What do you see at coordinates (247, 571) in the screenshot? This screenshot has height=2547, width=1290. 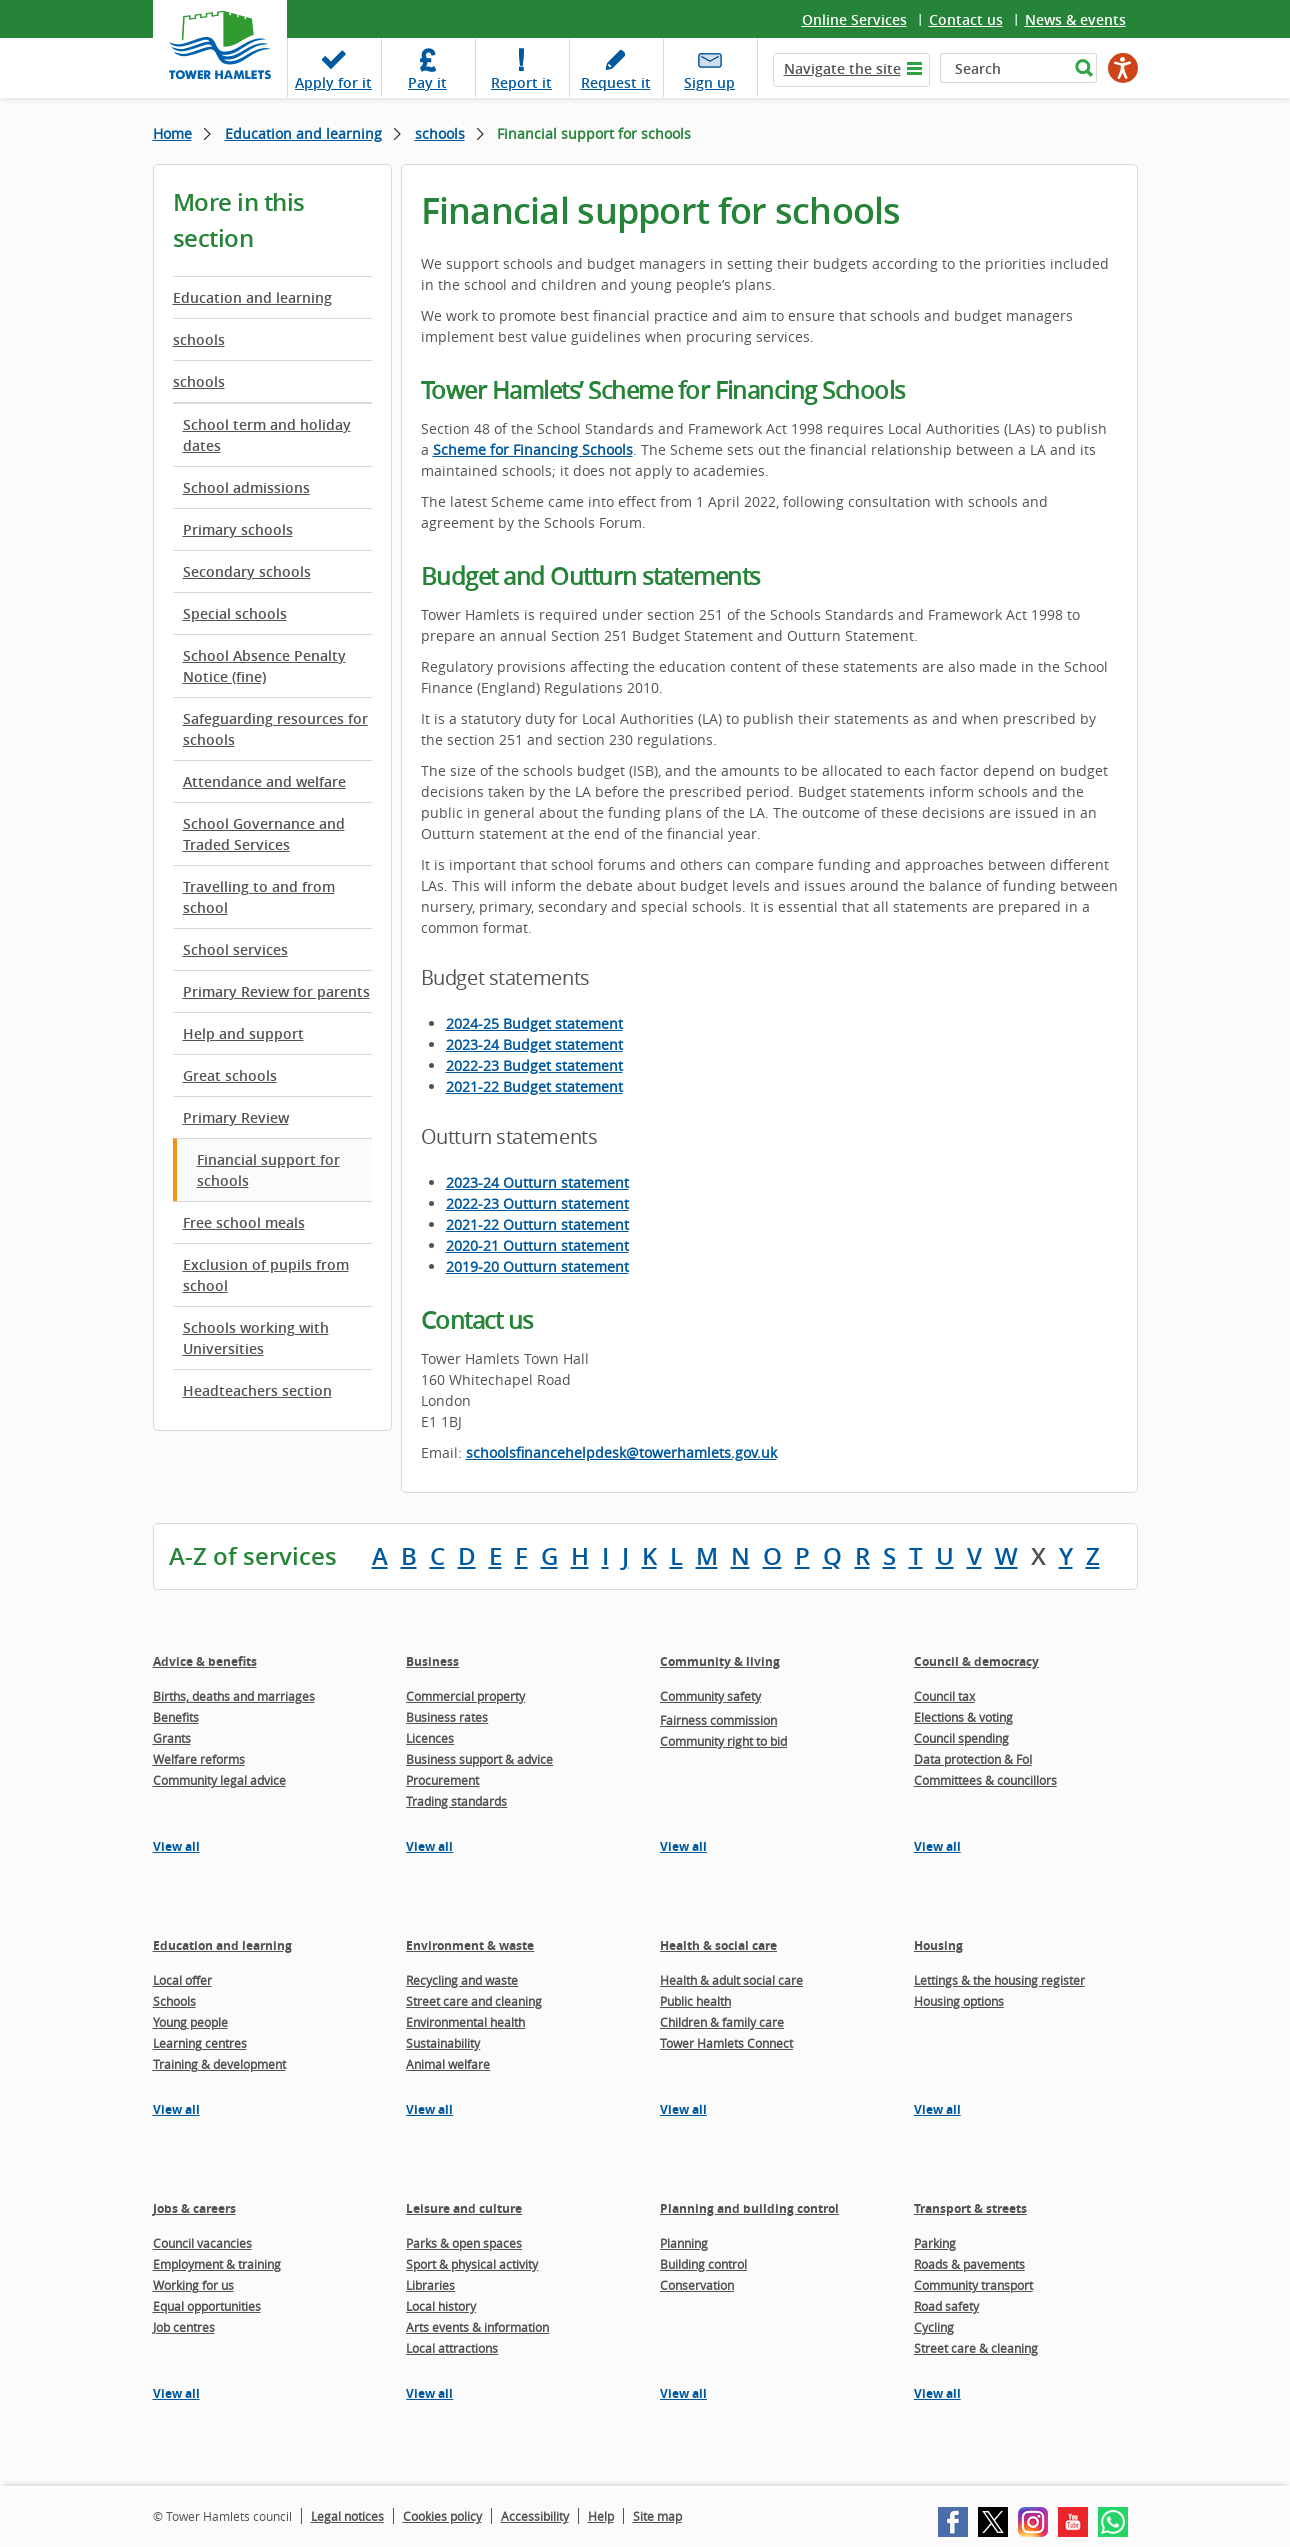 I see `Secondary schools` at bounding box center [247, 571].